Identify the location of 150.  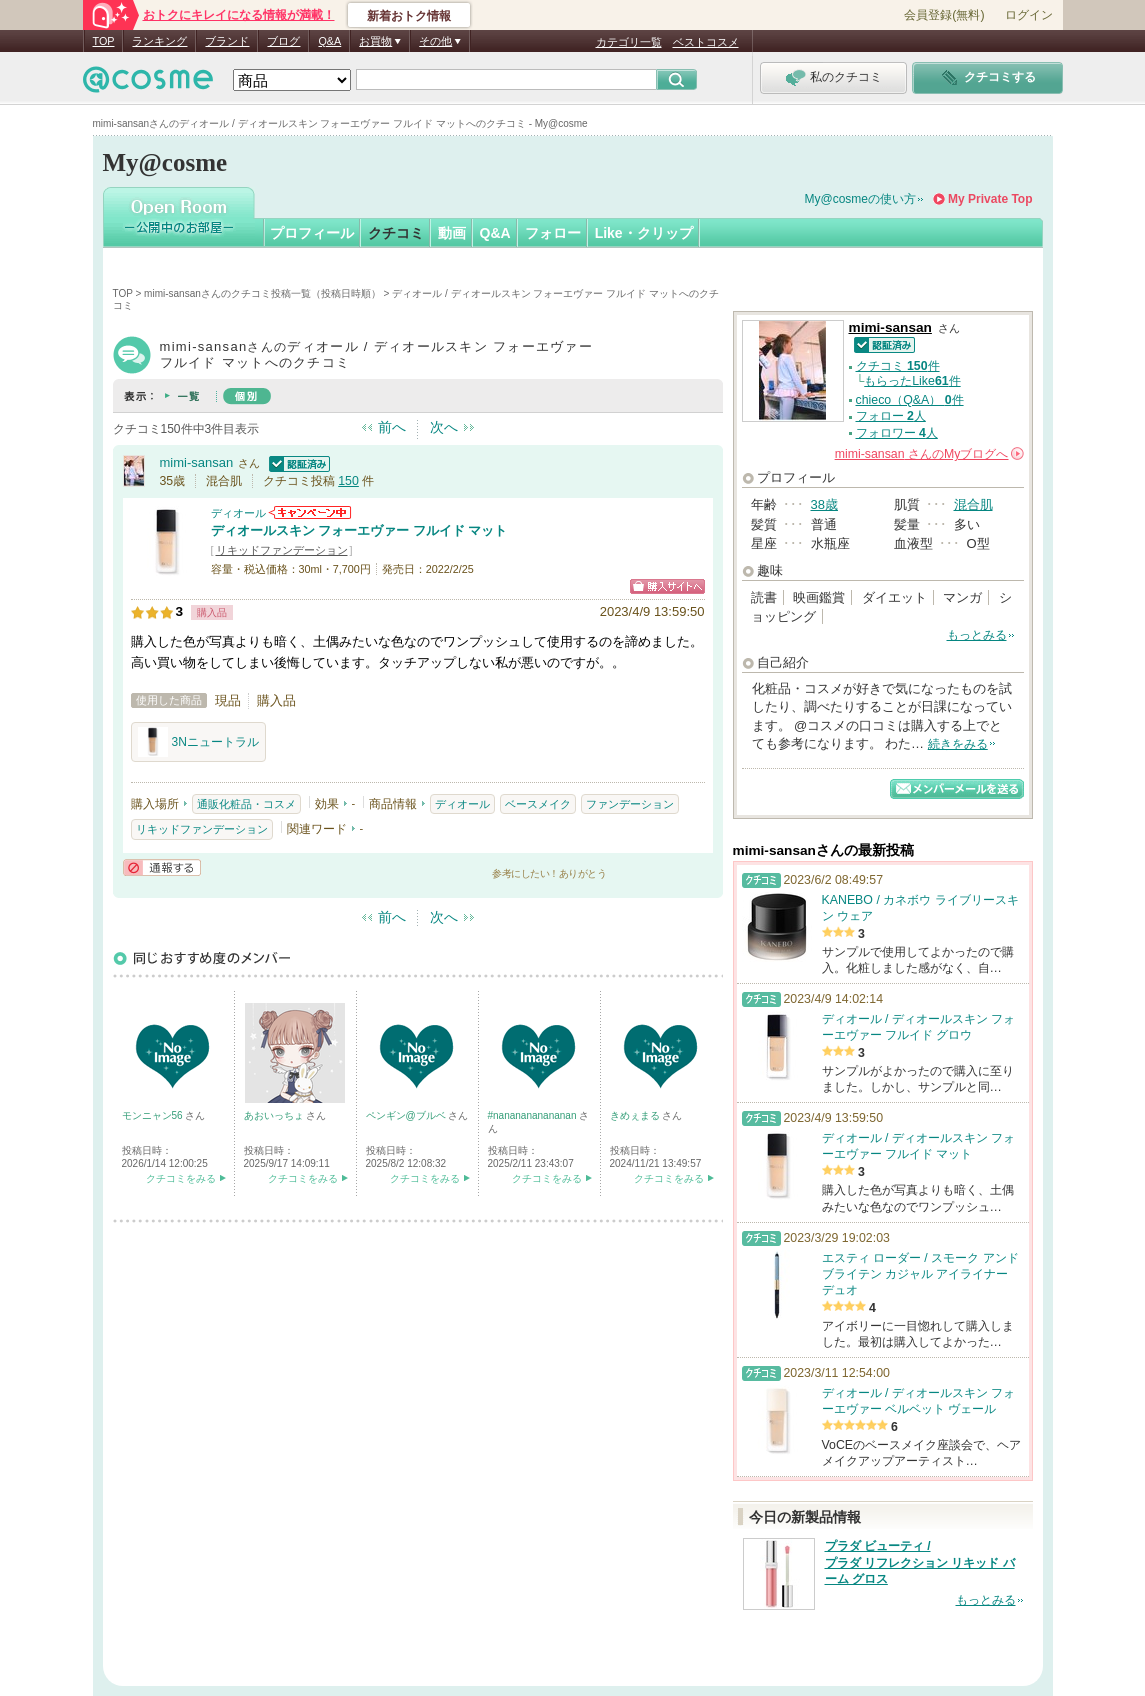
(348, 481).